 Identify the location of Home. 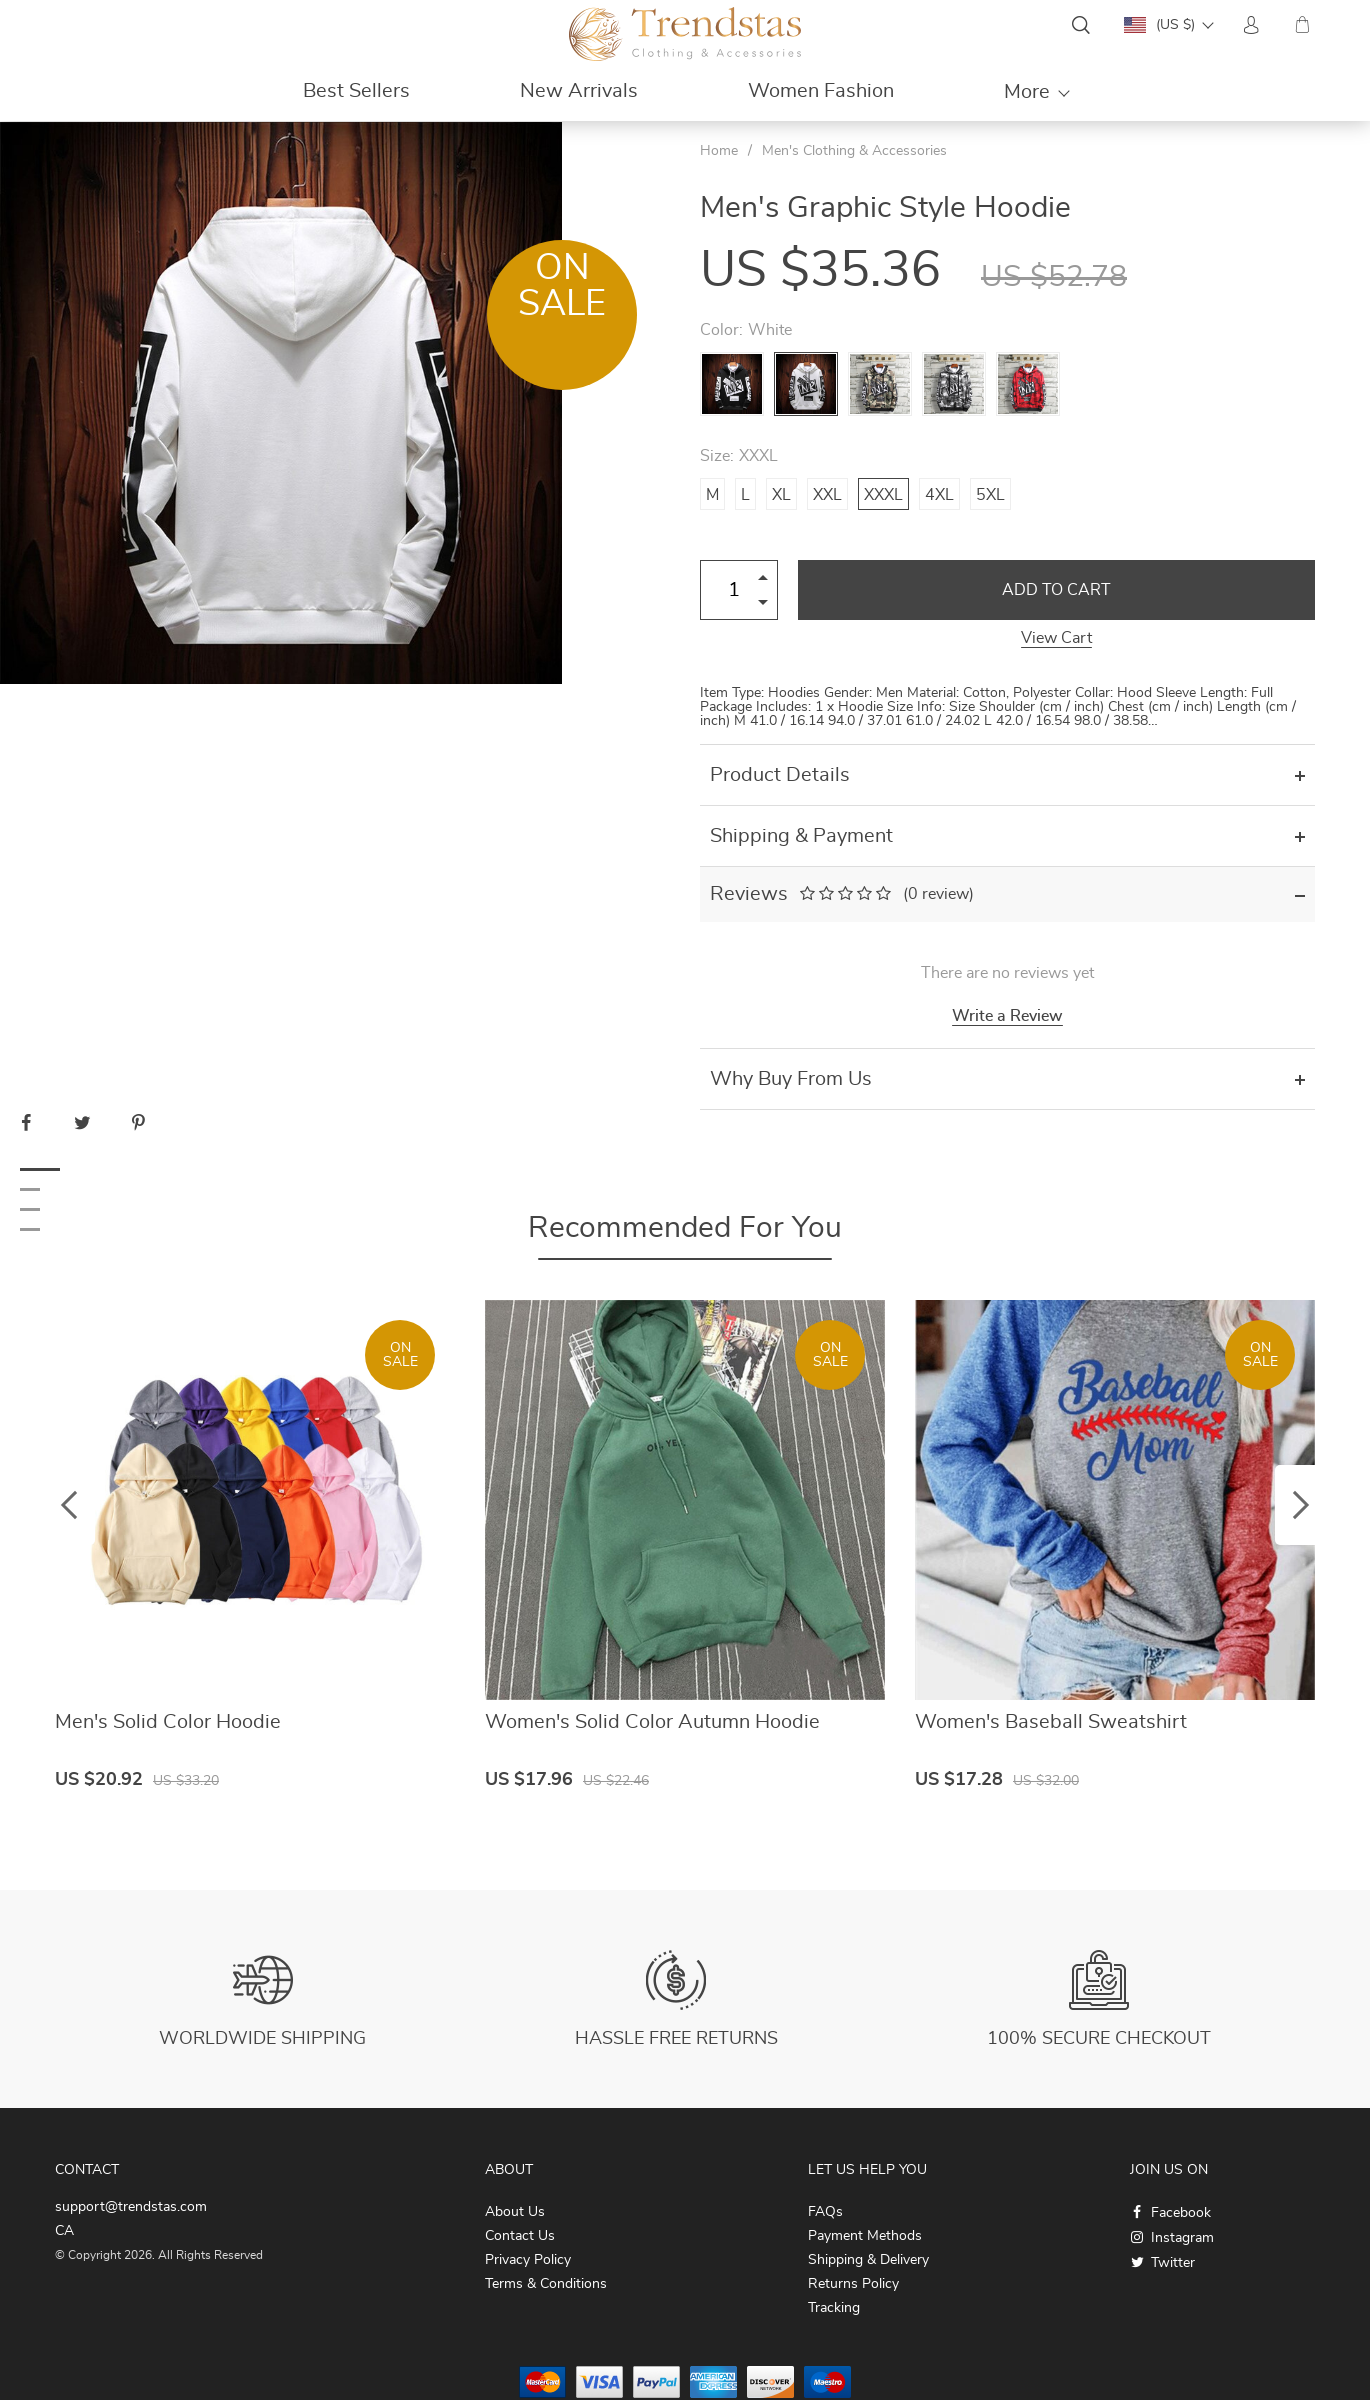
(719, 151).